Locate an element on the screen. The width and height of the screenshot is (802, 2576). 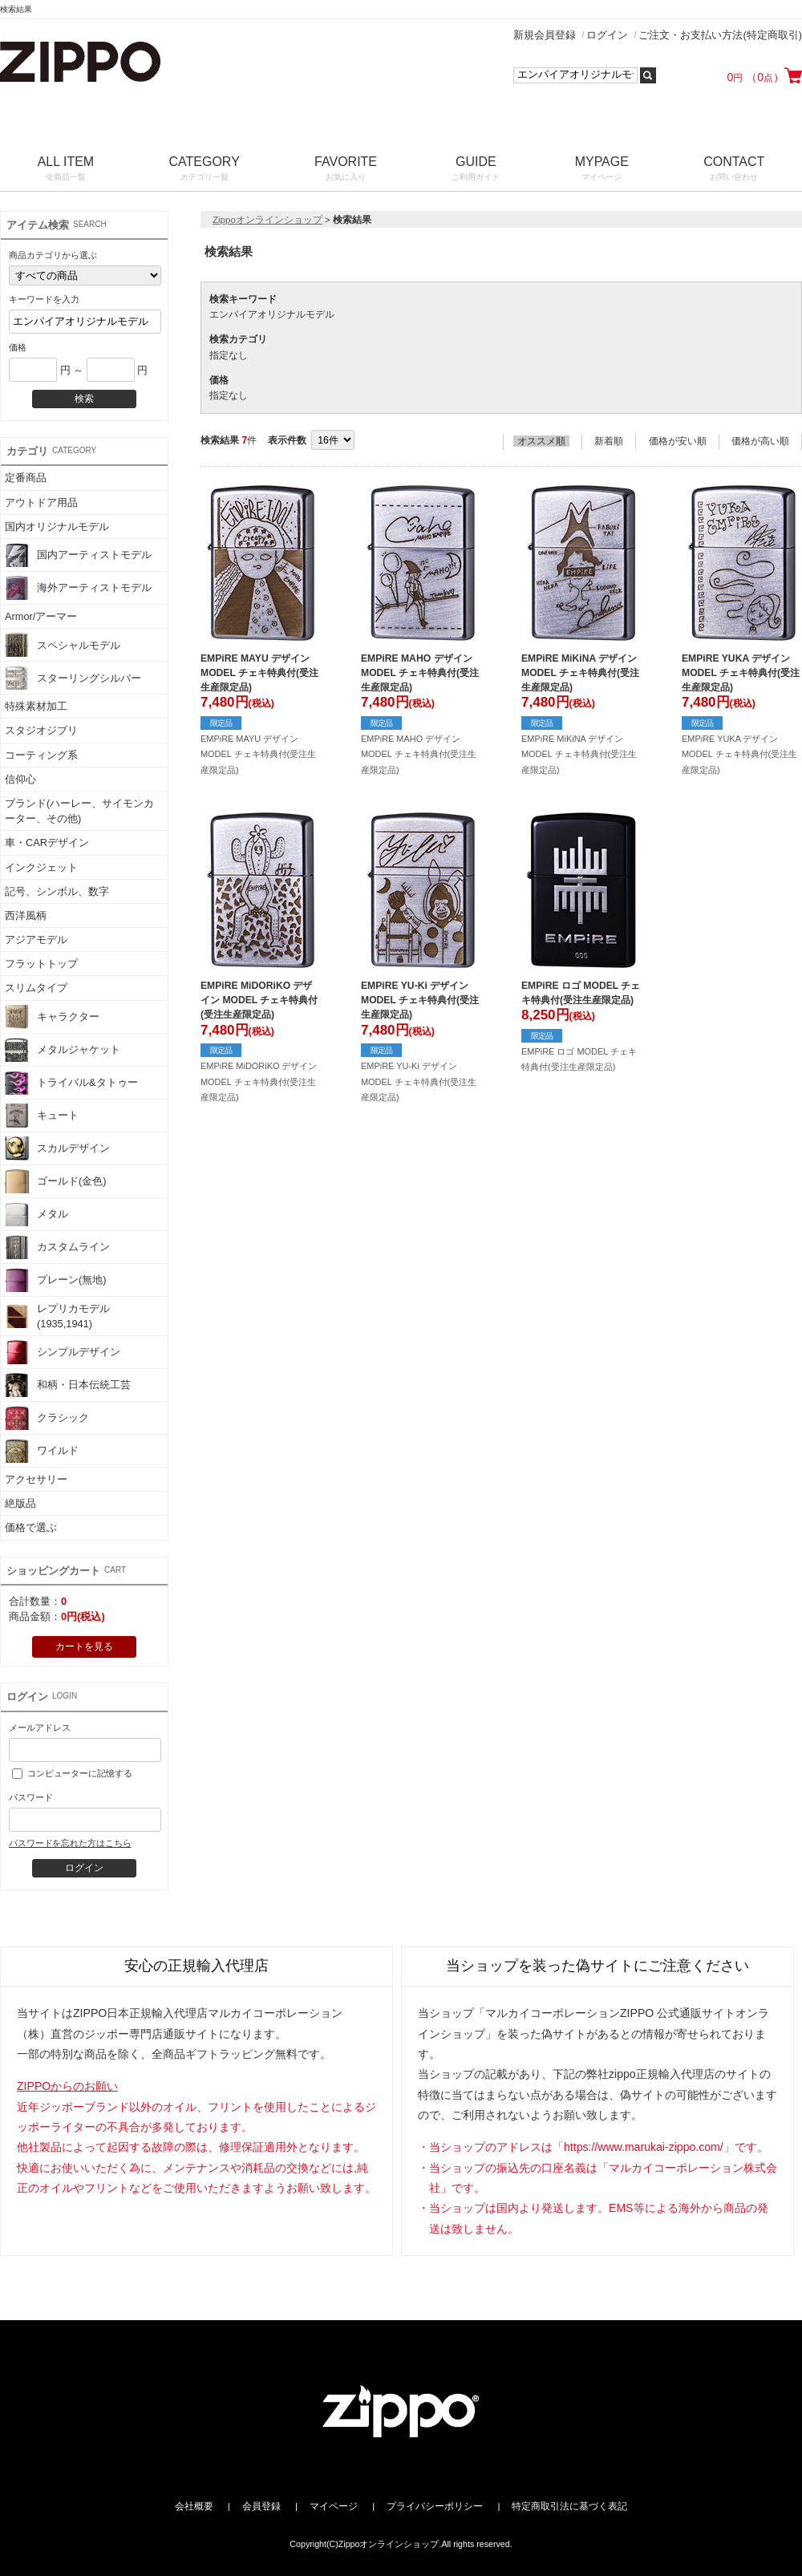
ご注文・お支払い方法(特定商取引) is located at coordinates (720, 35).